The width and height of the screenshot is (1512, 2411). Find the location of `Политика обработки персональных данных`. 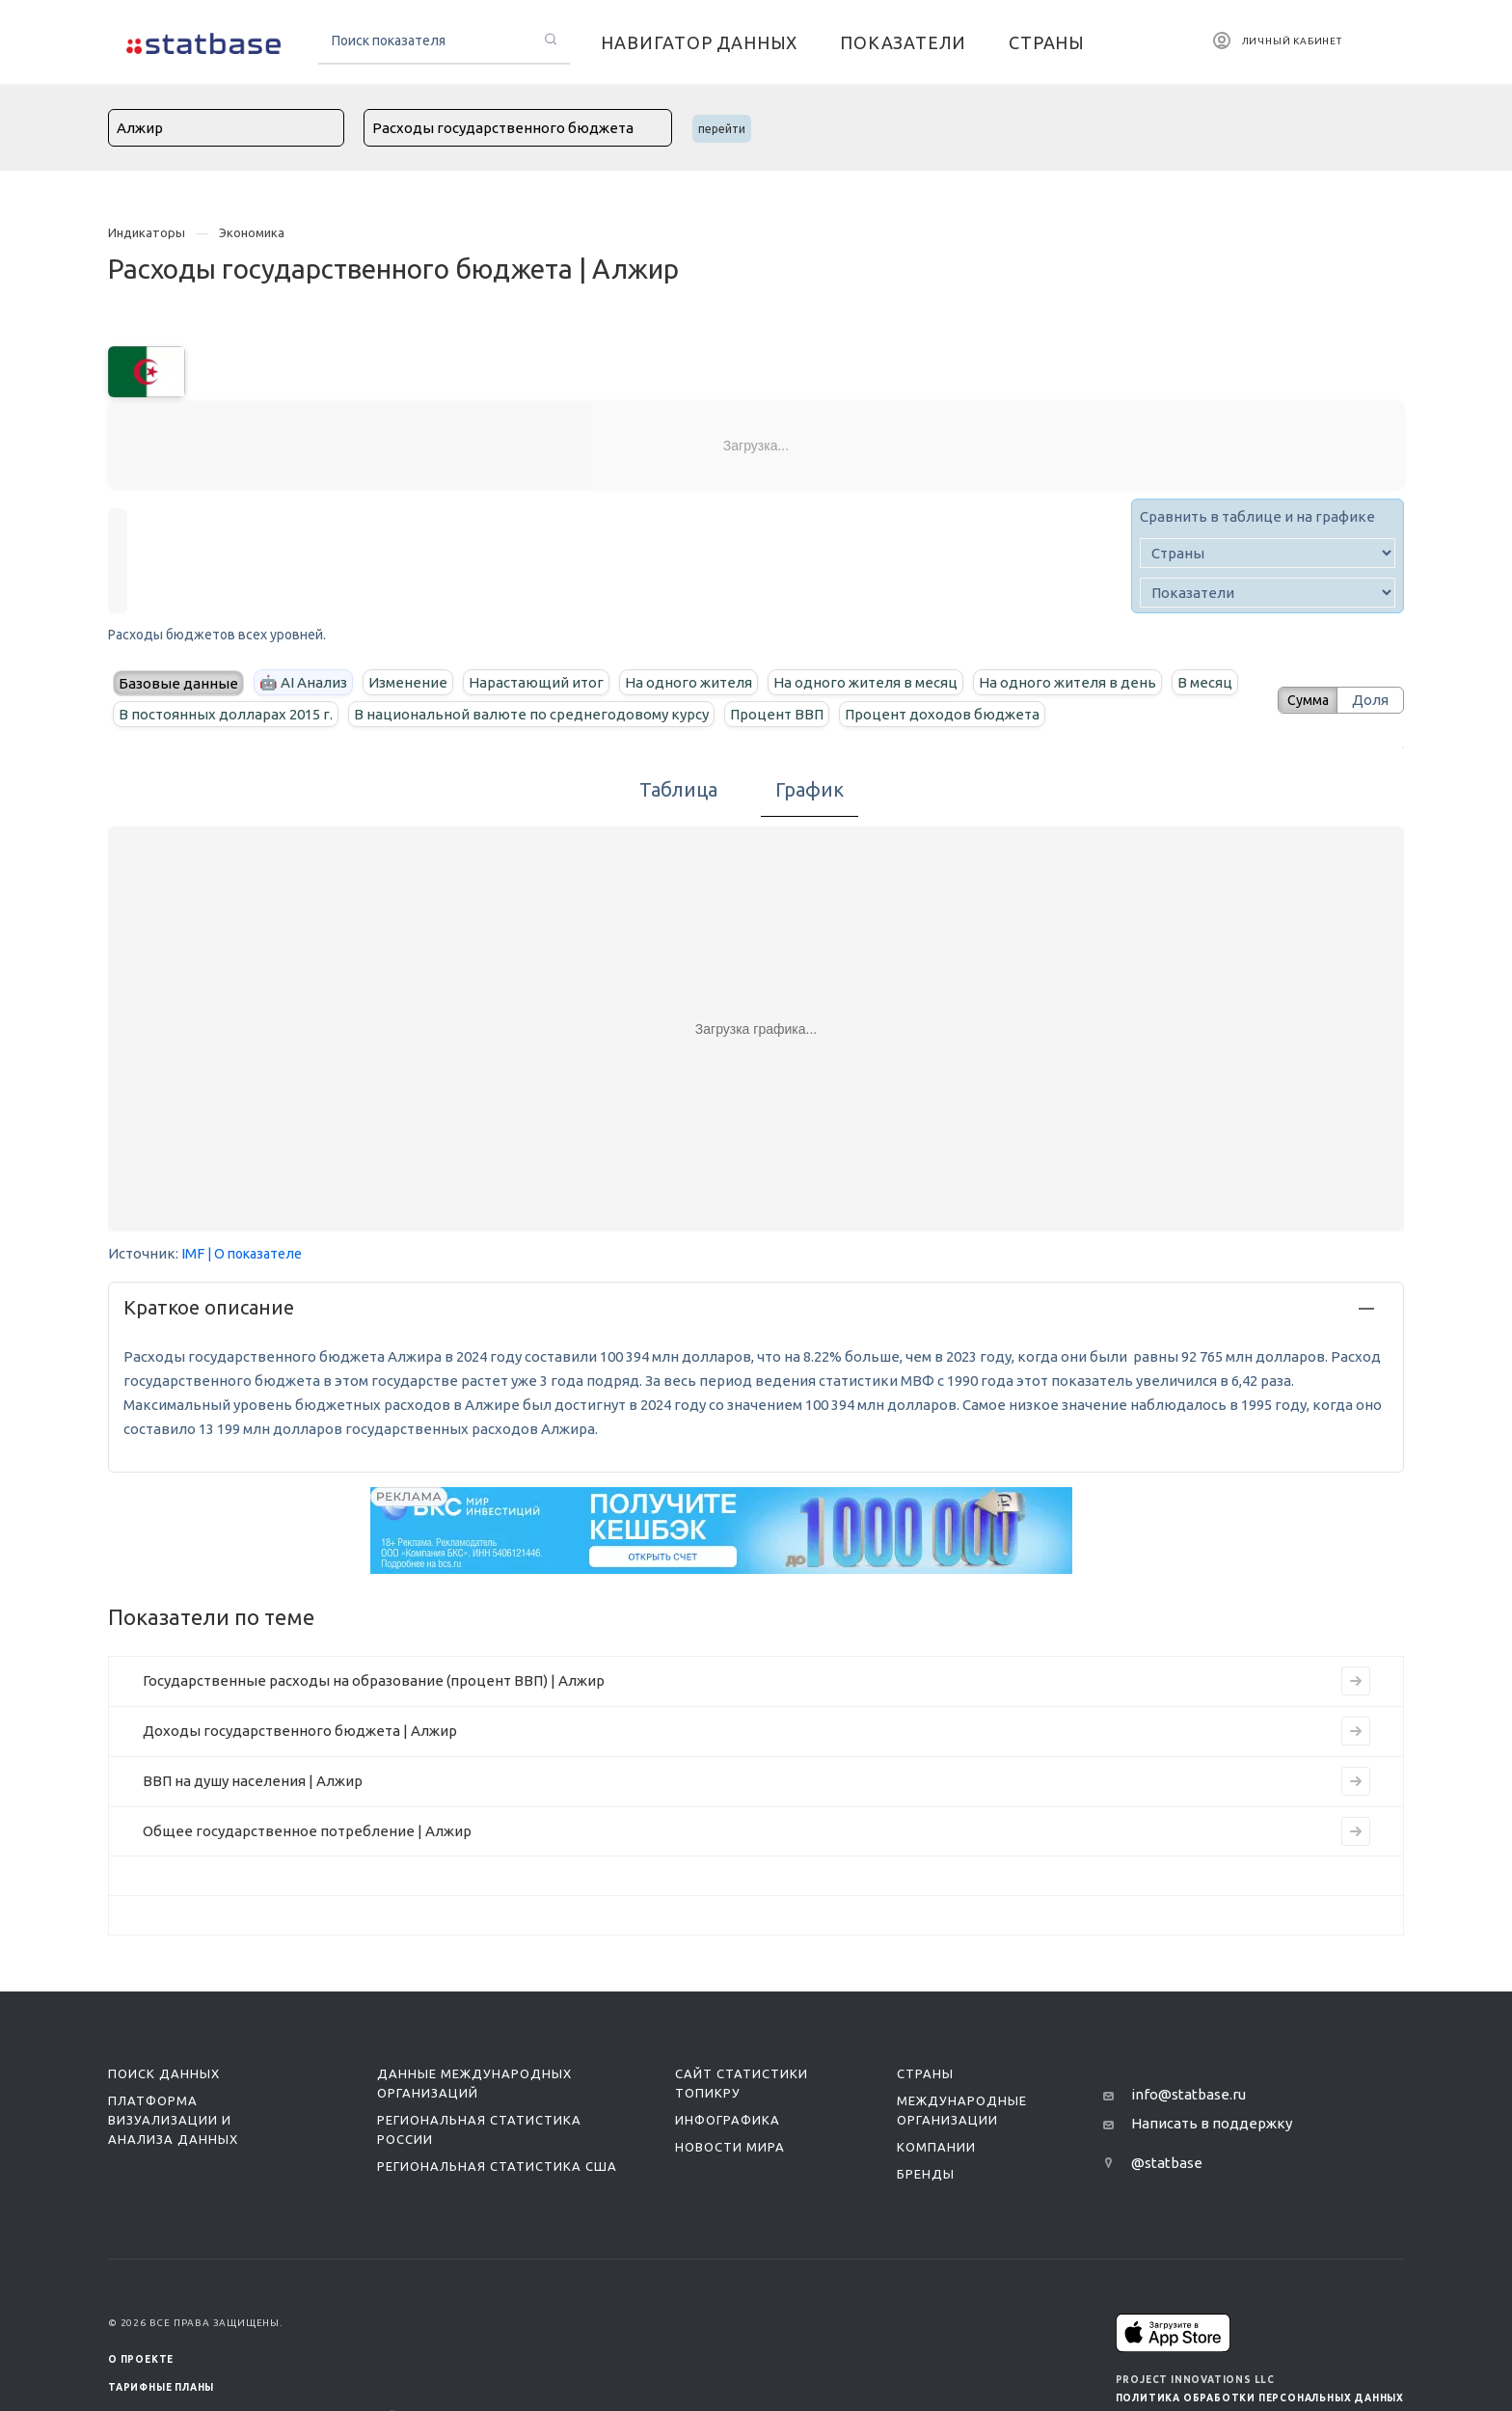

Политика обработки персональных данных is located at coordinates (1260, 2398).